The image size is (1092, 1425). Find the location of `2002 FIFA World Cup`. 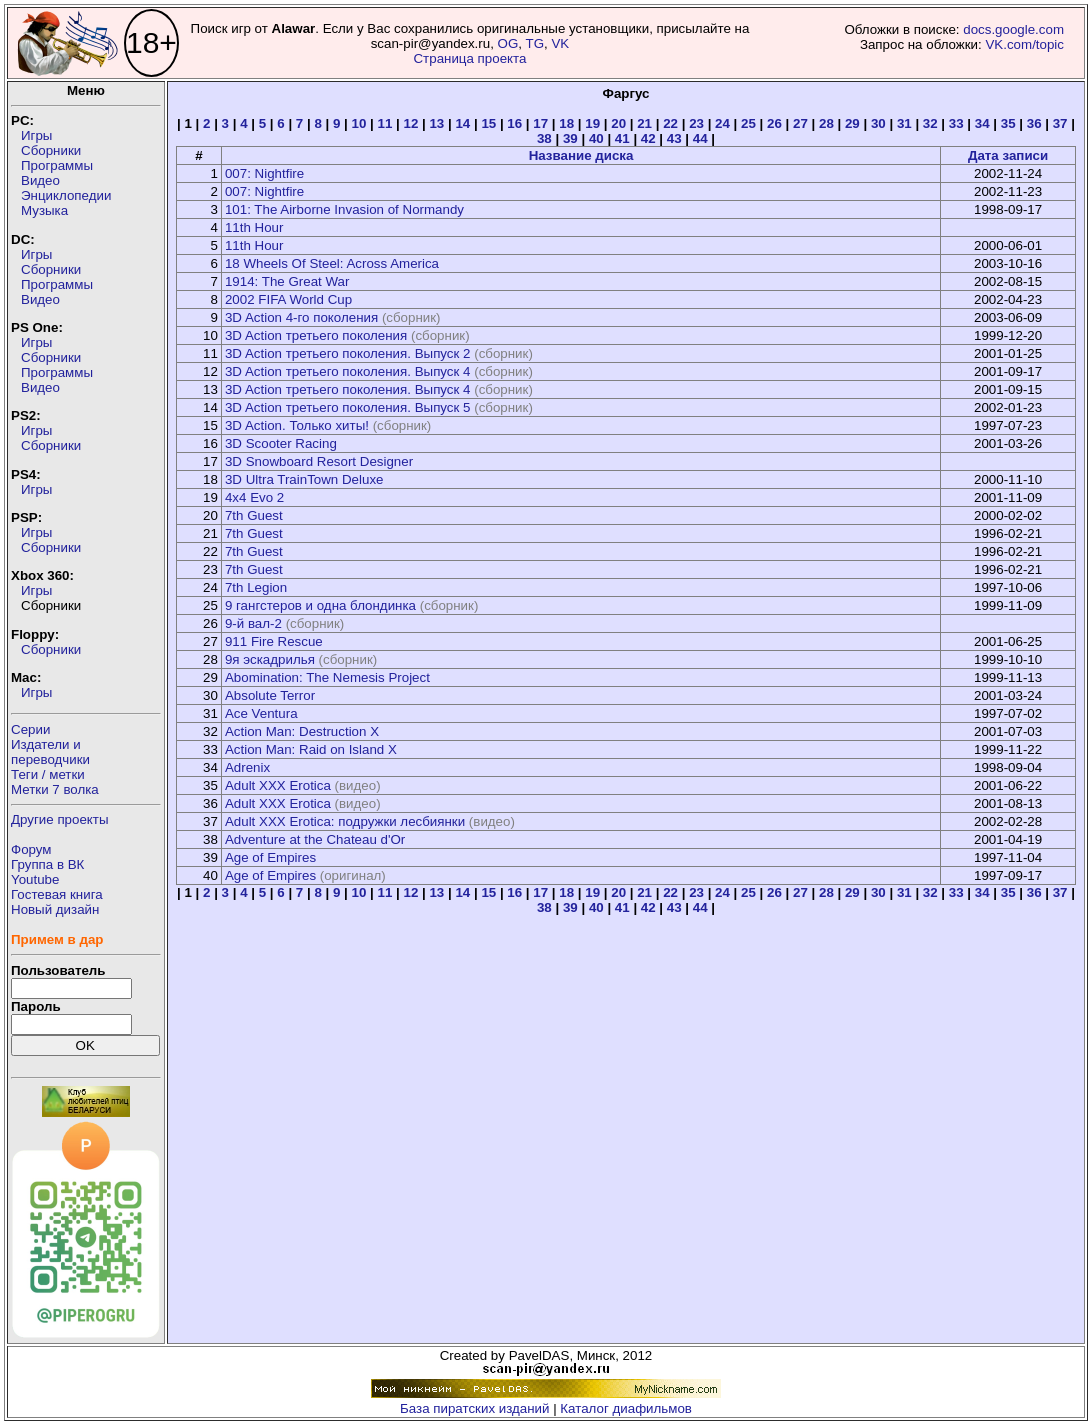

2002 FIFA World Cup is located at coordinates (288, 299).